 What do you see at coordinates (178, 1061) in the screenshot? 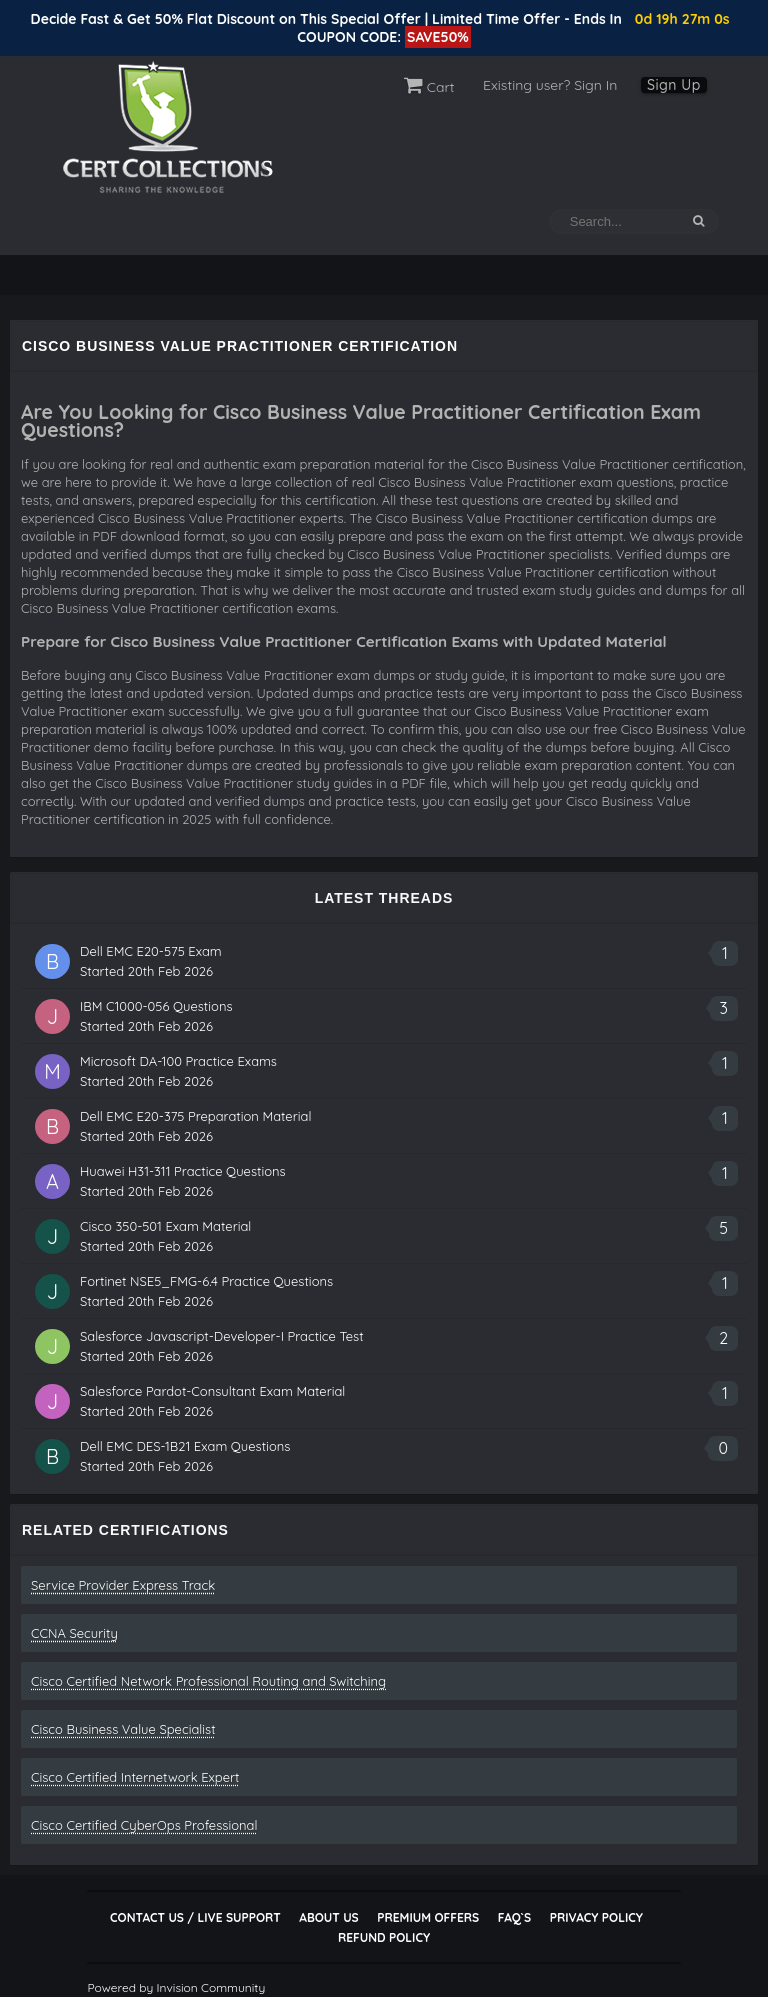
I see `Microsoft DA-100 Practice Exams` at bounding box center [178, 1061].